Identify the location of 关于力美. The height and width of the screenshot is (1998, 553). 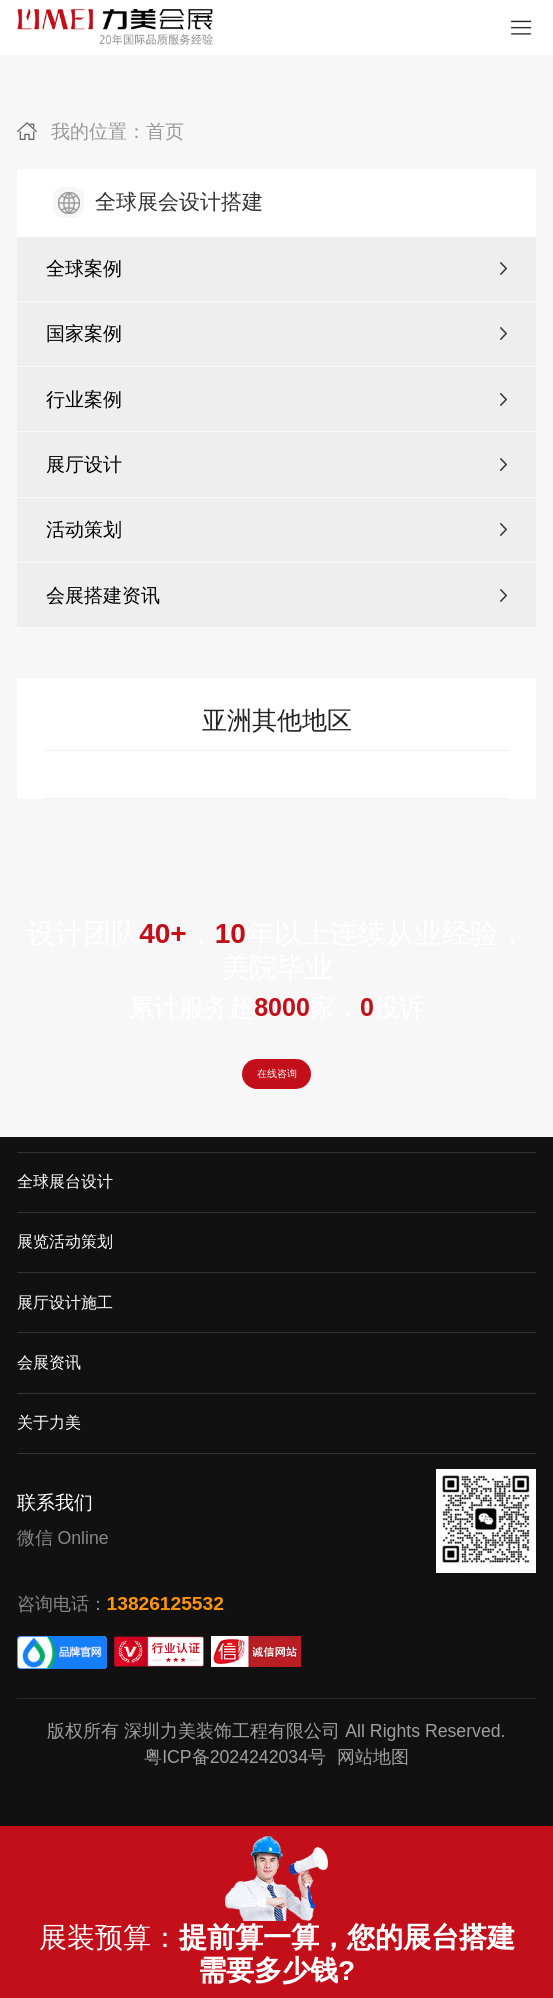
(49, 1457).